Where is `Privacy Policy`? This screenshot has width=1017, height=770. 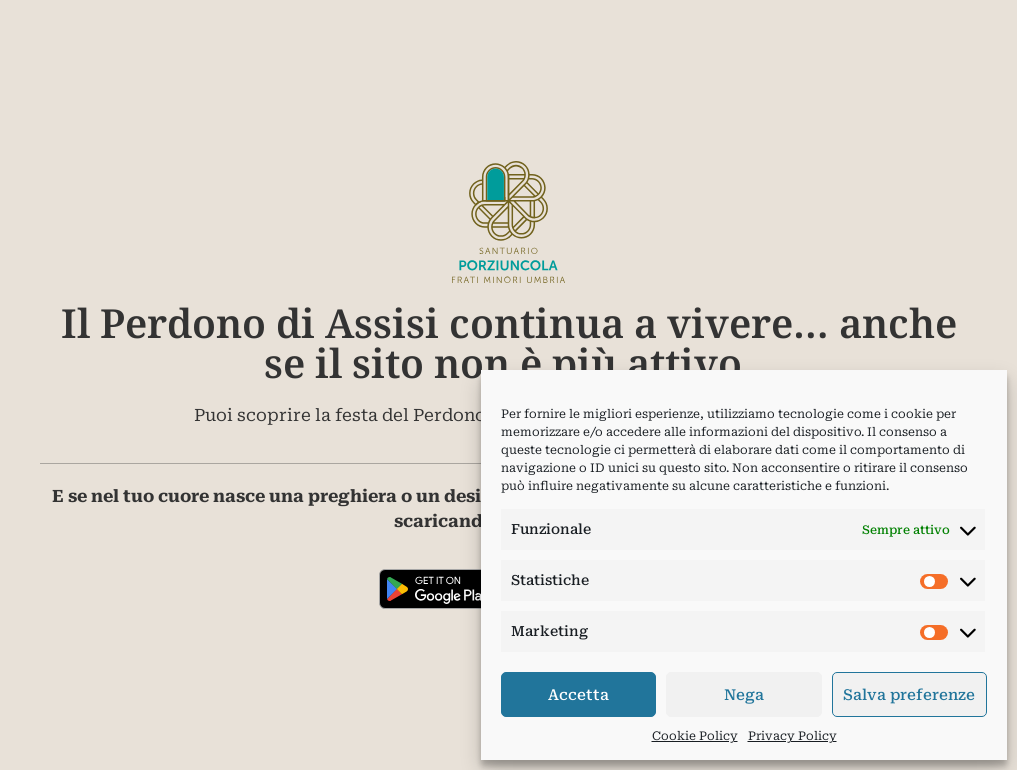 Privacy Policy is located at coordinates (792, 736).